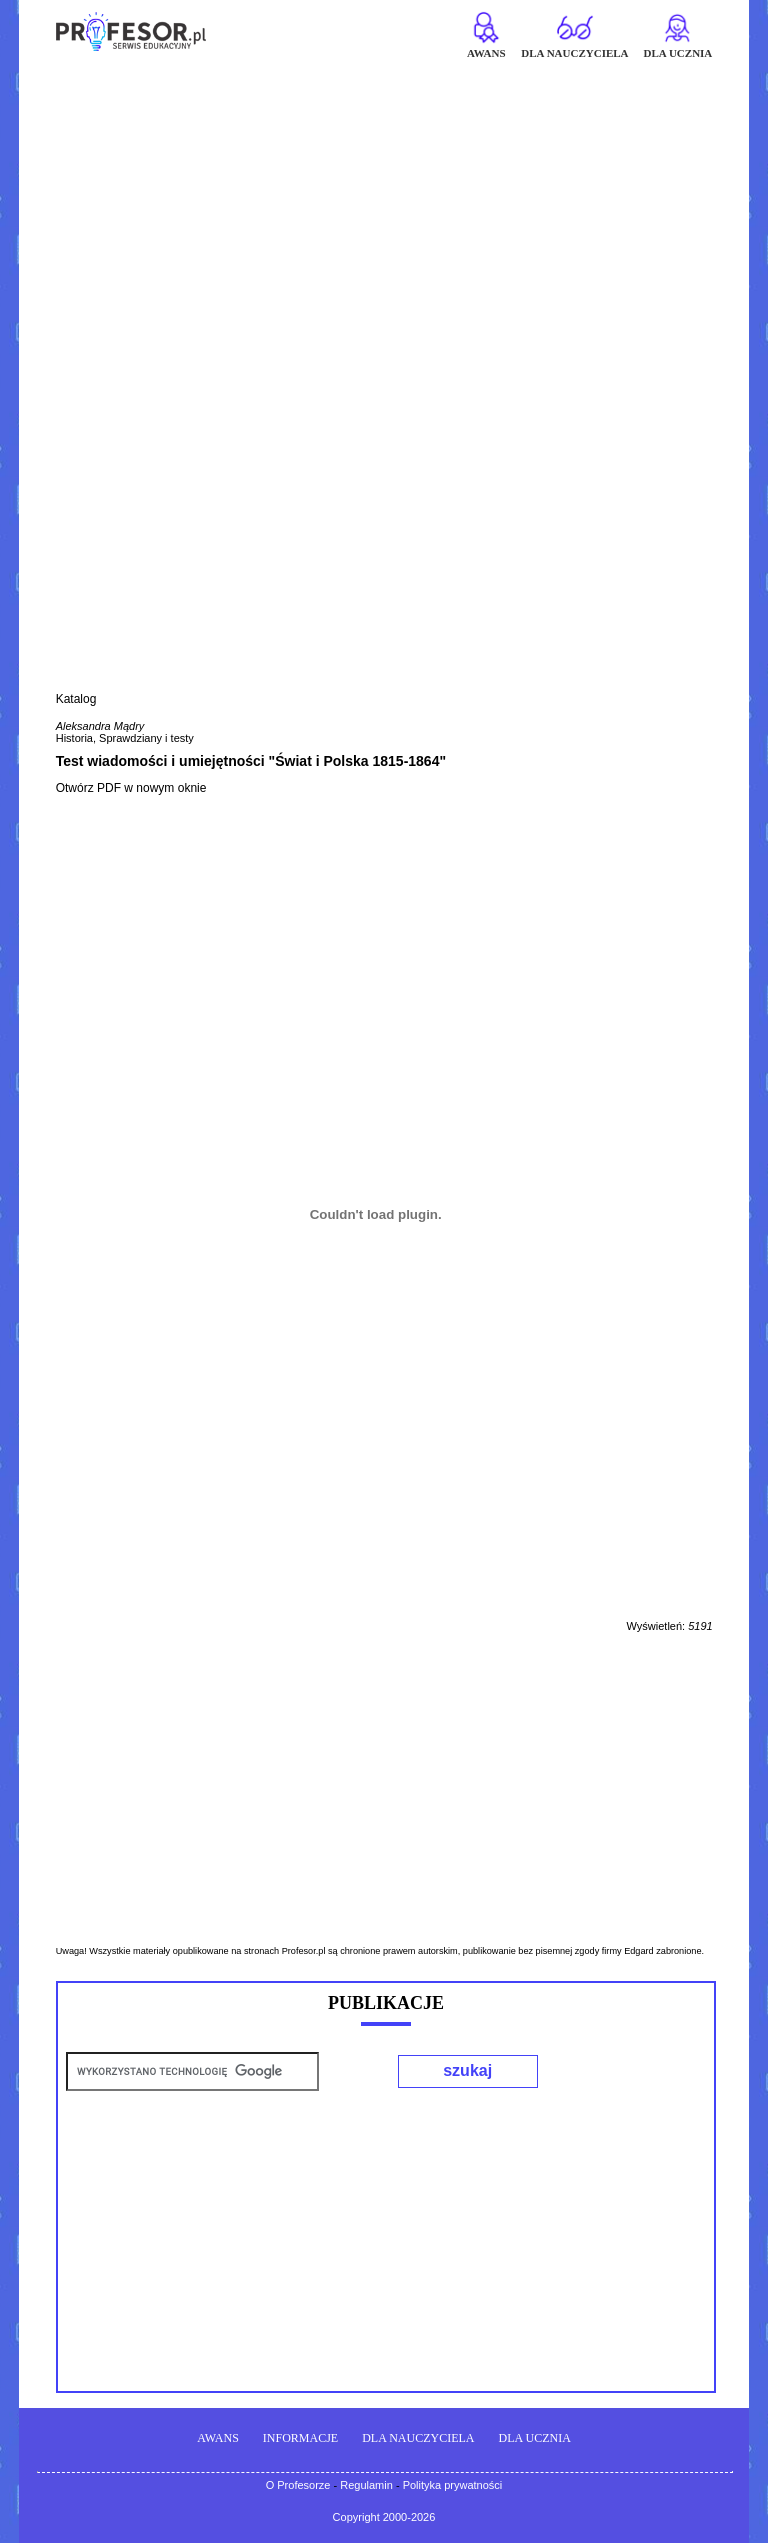  What do you see at coordinates (300, 2438) in the screenshot?
I see `INFORMACJE` at bounding box center [300, 2438].